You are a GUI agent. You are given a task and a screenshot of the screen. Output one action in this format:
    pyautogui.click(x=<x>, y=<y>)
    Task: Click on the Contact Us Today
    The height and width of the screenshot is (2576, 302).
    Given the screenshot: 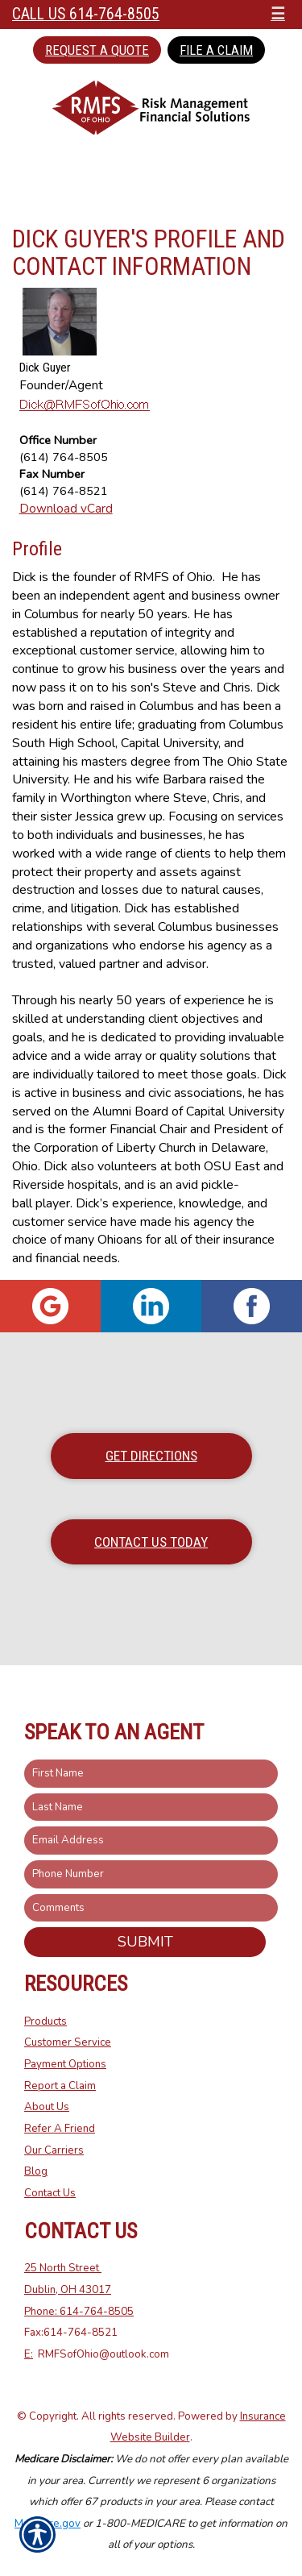 What is the action you would take?
    pyautogui.click(x=151, y=1542)
    